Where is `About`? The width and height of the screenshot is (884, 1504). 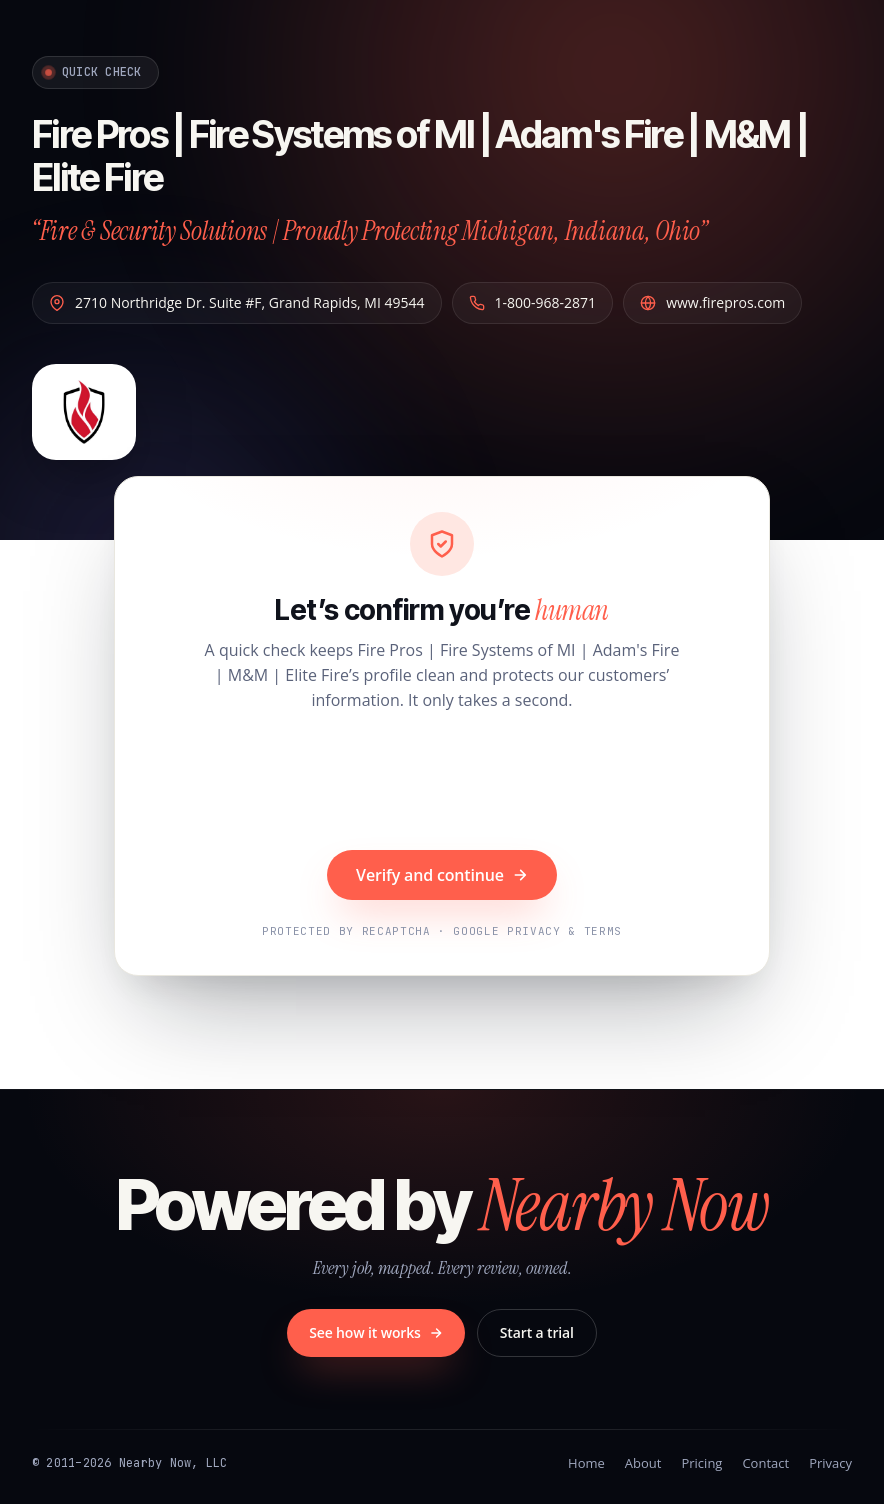 About is located at coordinates (643, 1463).